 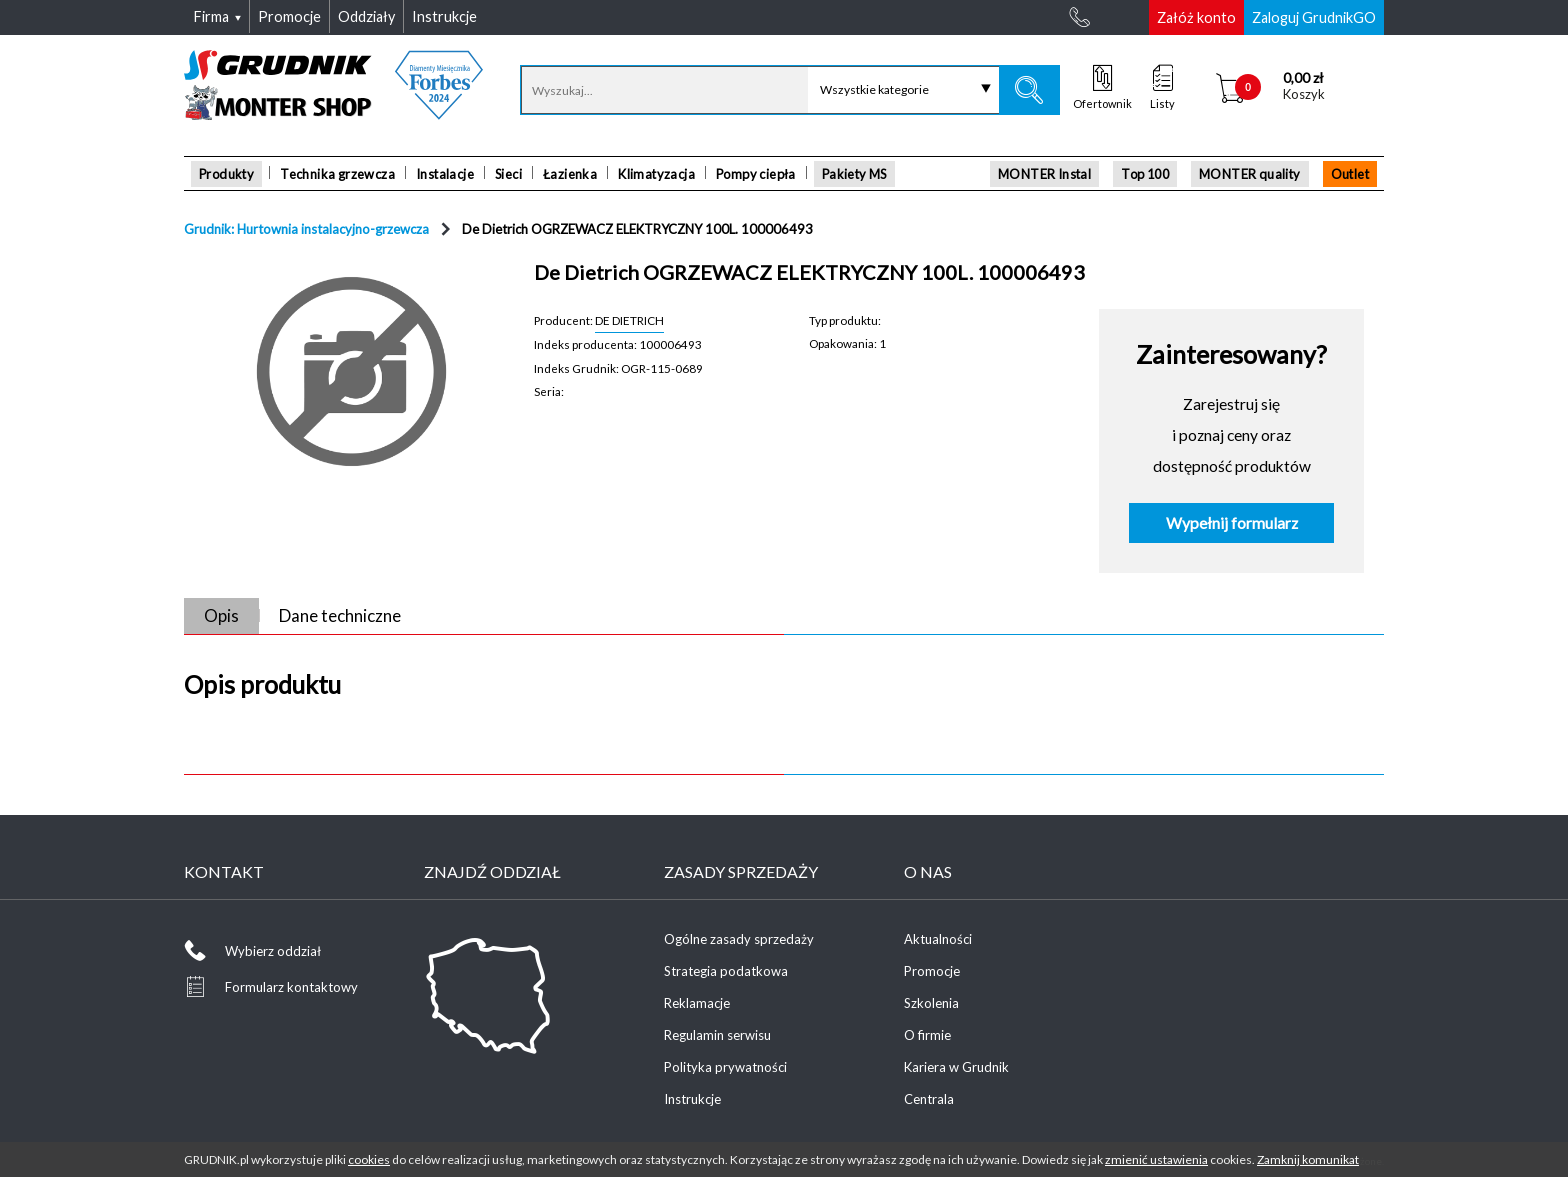 I want to click on Aktualności, so click(x=938, y=939).